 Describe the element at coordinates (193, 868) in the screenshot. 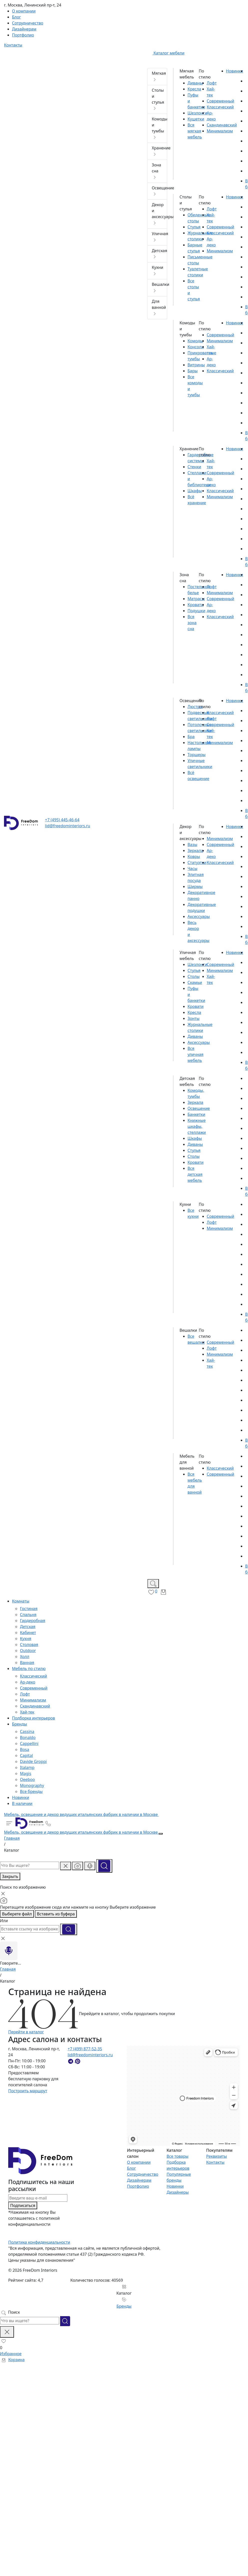

I see `Часы` at that location.